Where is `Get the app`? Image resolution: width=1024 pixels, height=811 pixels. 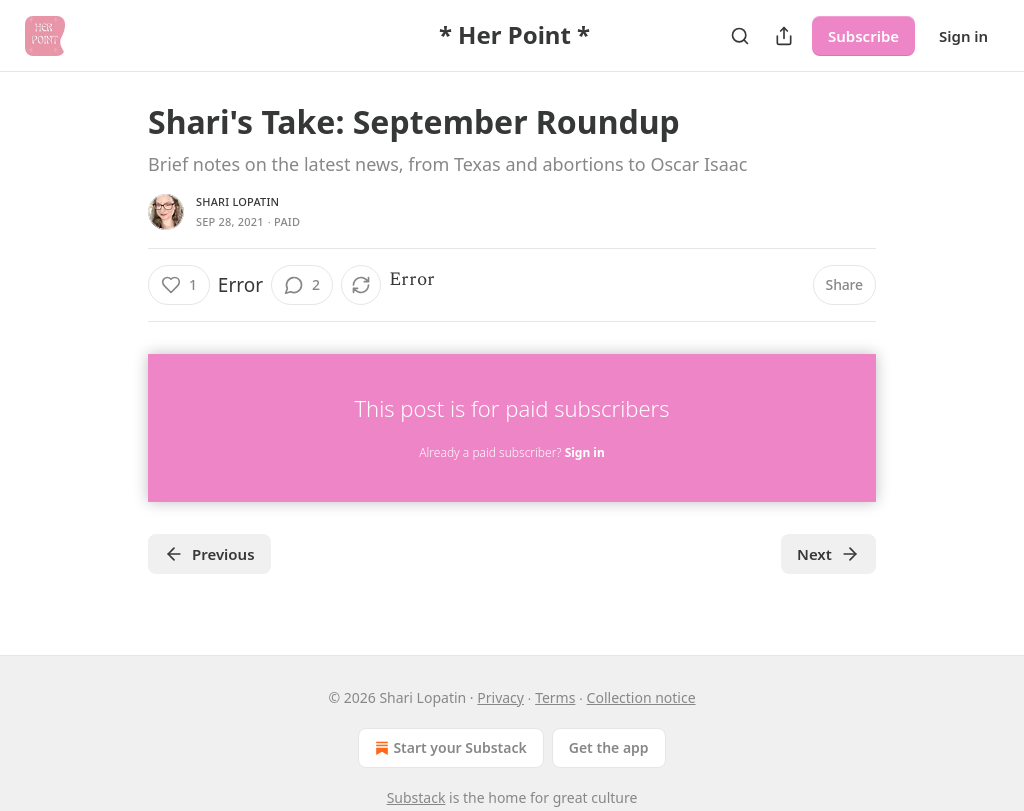 Get the app is located at coordinates (609, 747).